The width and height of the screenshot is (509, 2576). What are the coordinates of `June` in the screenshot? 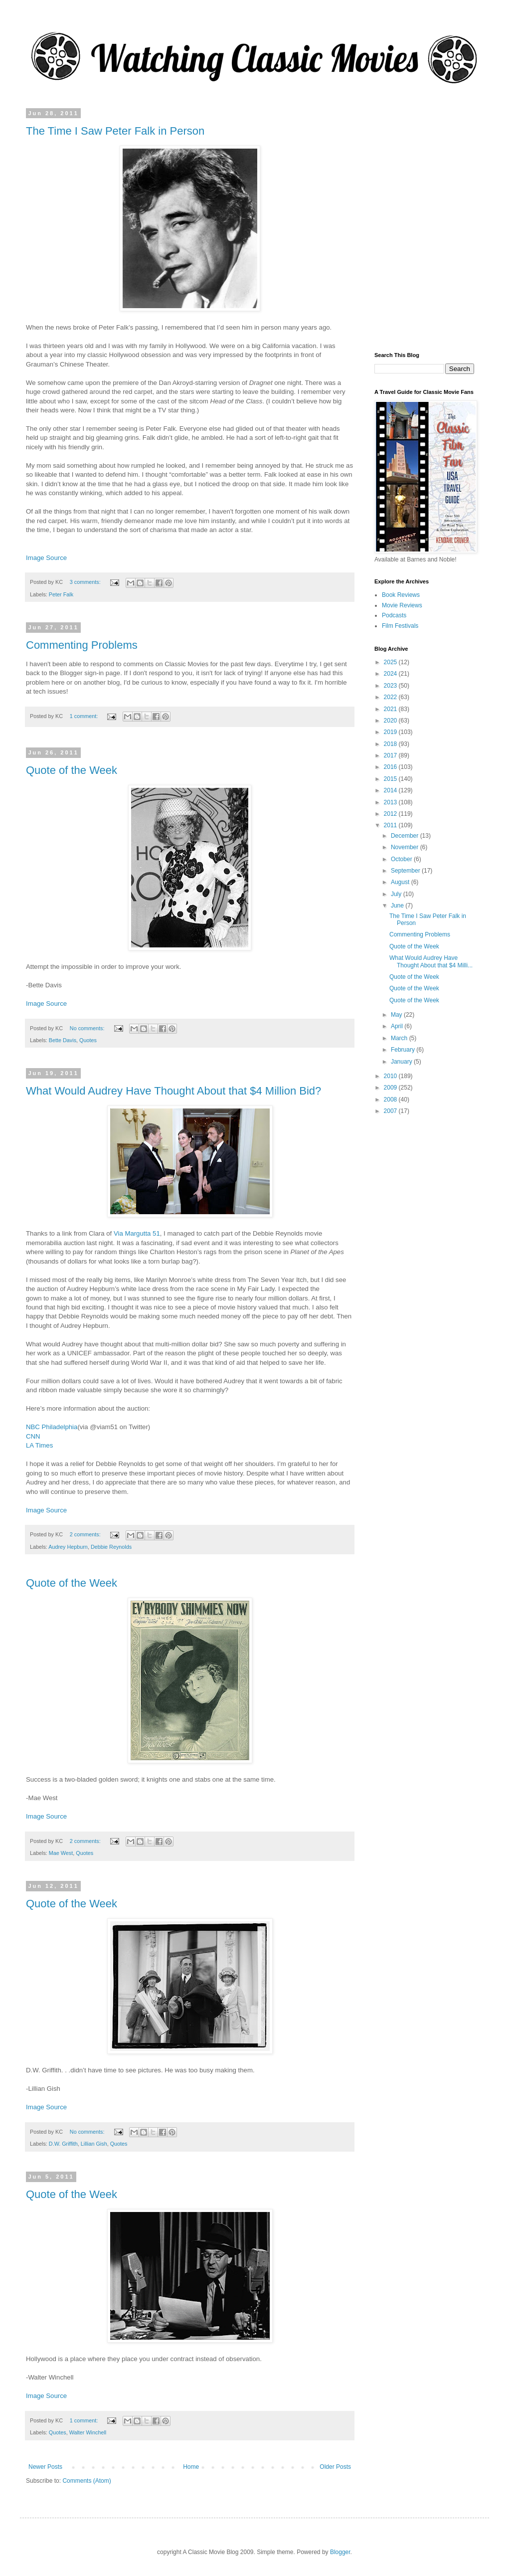 It's located at (398, 905).